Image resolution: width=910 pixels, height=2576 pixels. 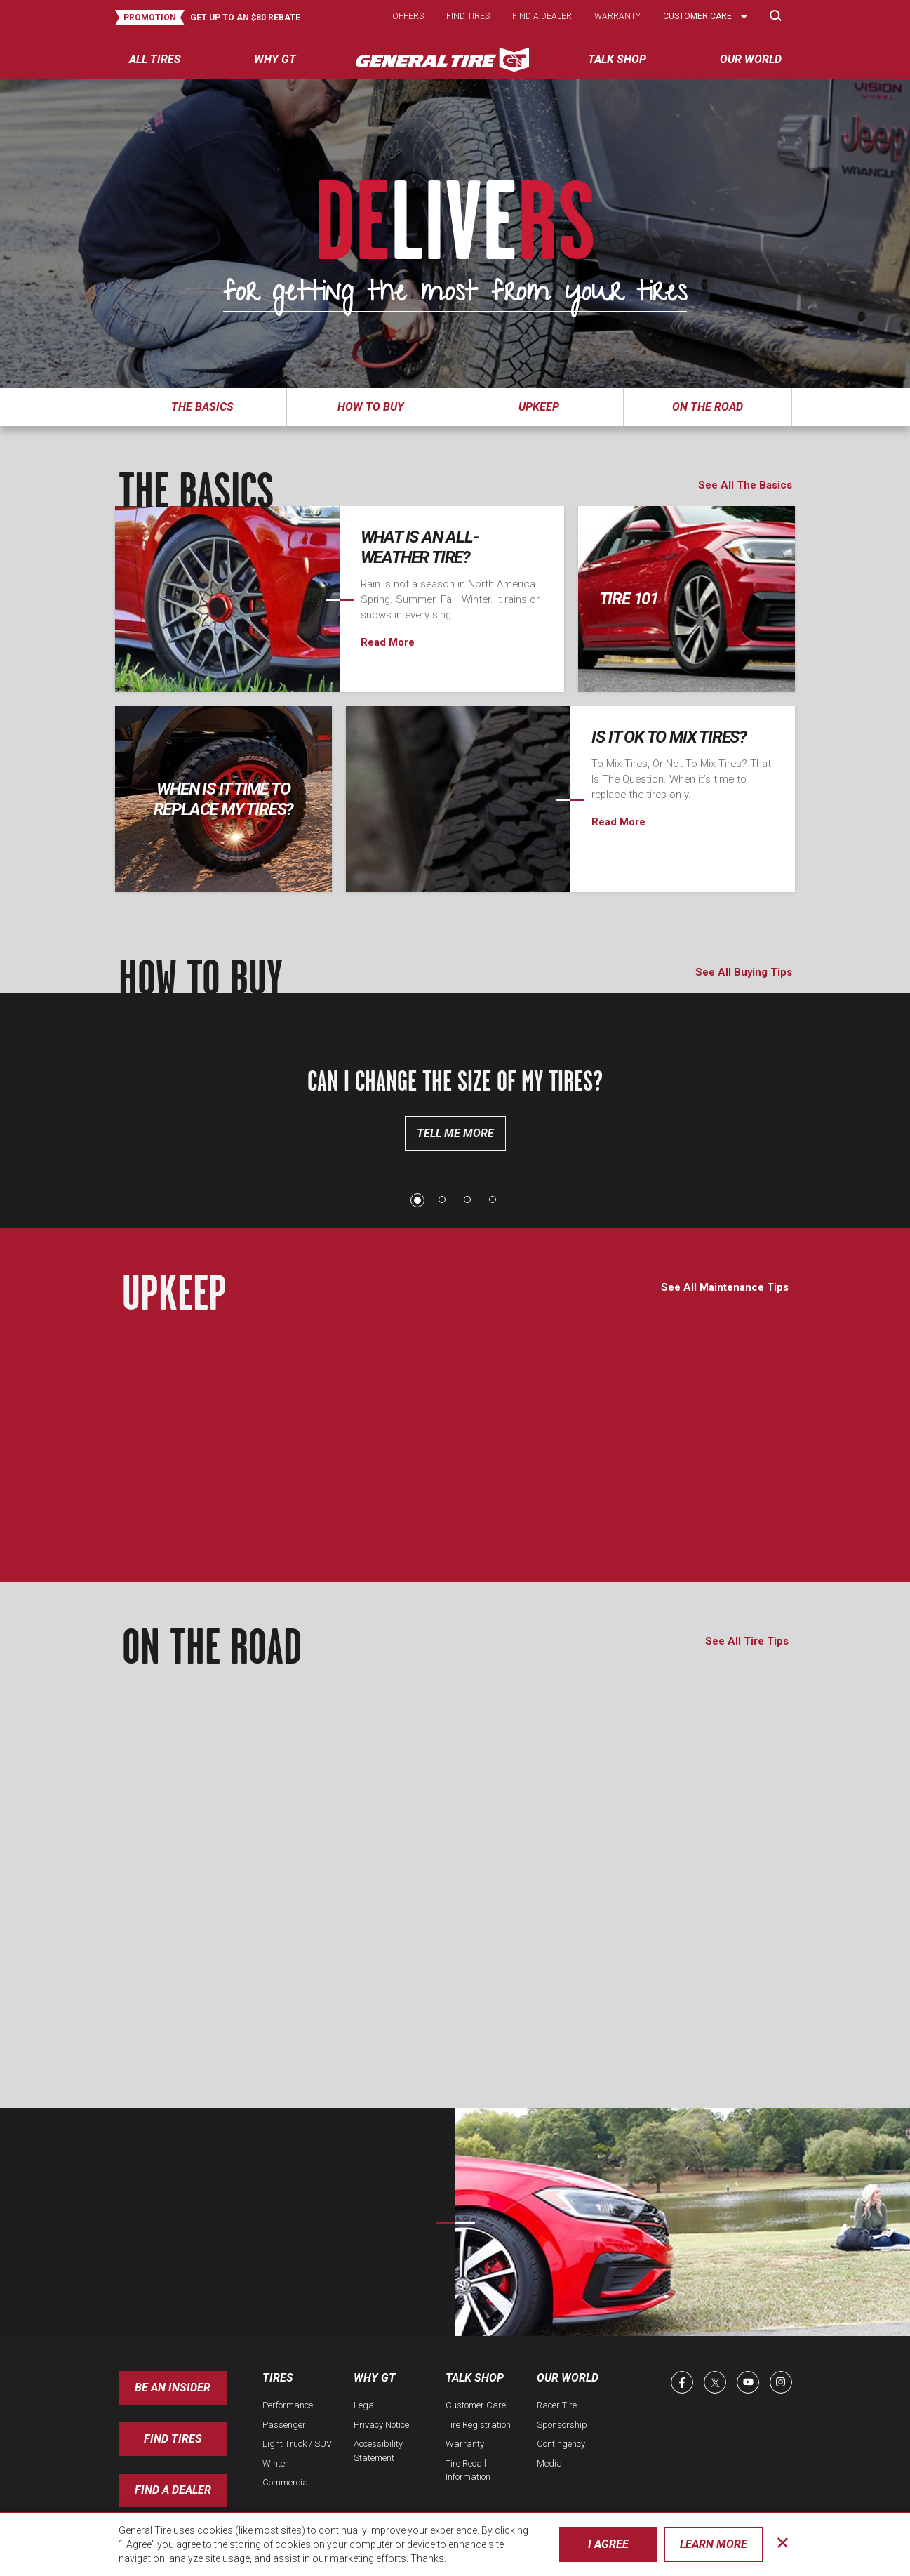 What do you see at coordinates (745, 485) in the screenshot?
I see `See All The Basics` at bounding box center [745, 485].